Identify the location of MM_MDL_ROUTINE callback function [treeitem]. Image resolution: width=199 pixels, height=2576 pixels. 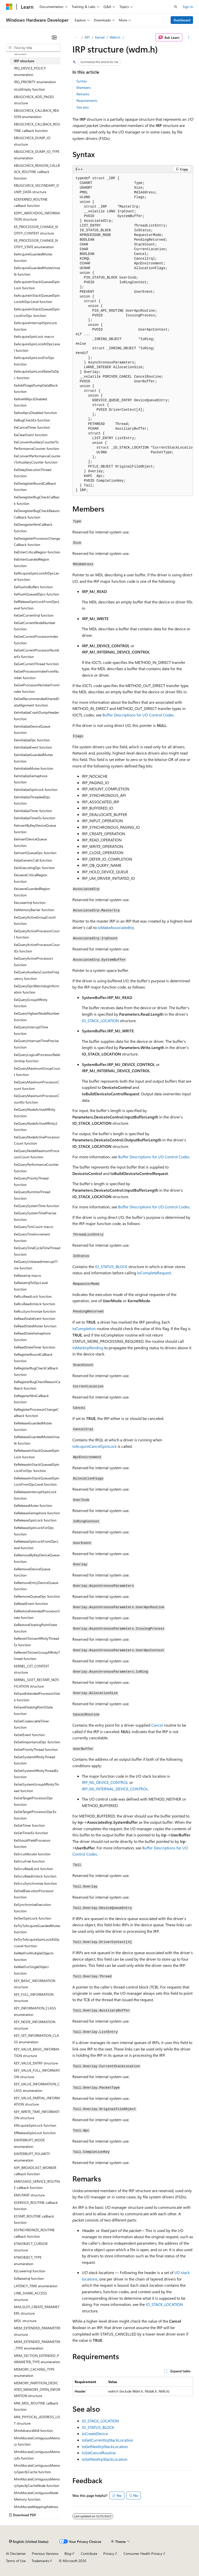
(36, 2406).